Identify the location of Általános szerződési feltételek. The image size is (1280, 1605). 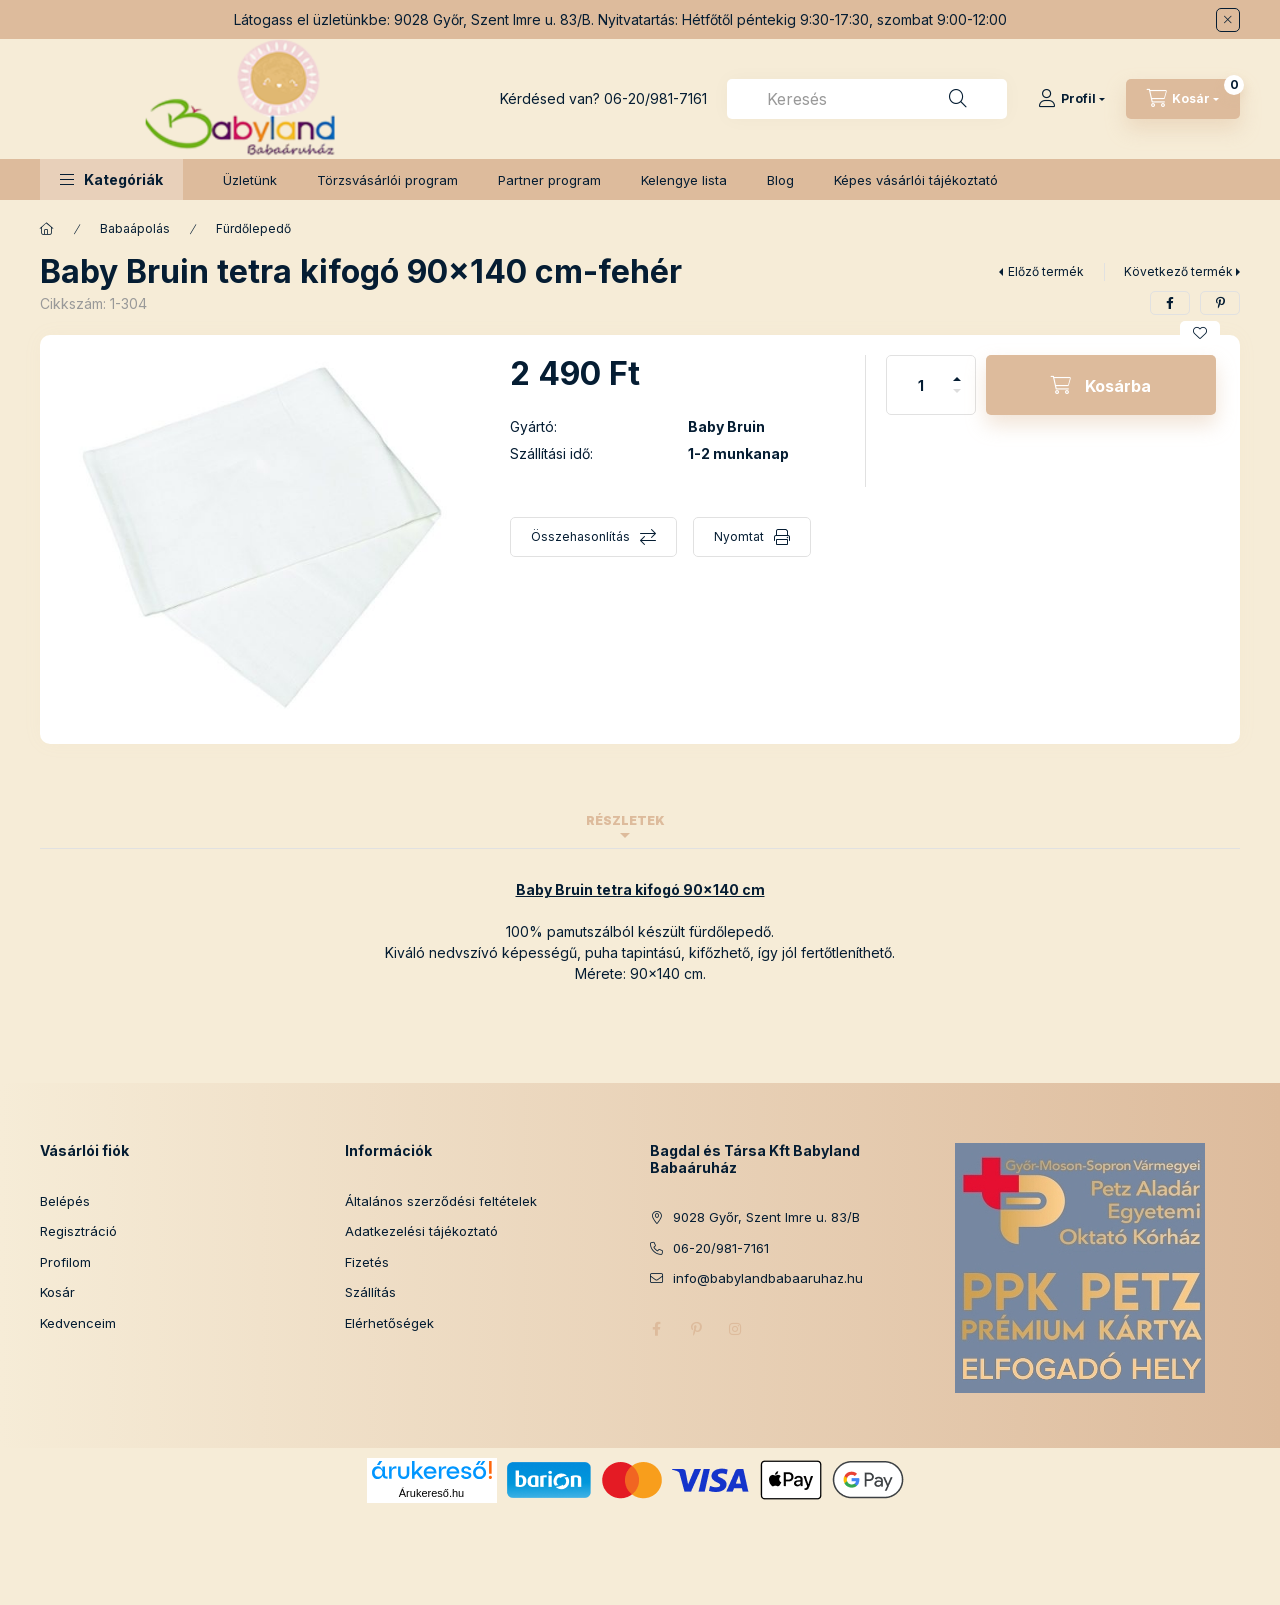
(441, 1201).